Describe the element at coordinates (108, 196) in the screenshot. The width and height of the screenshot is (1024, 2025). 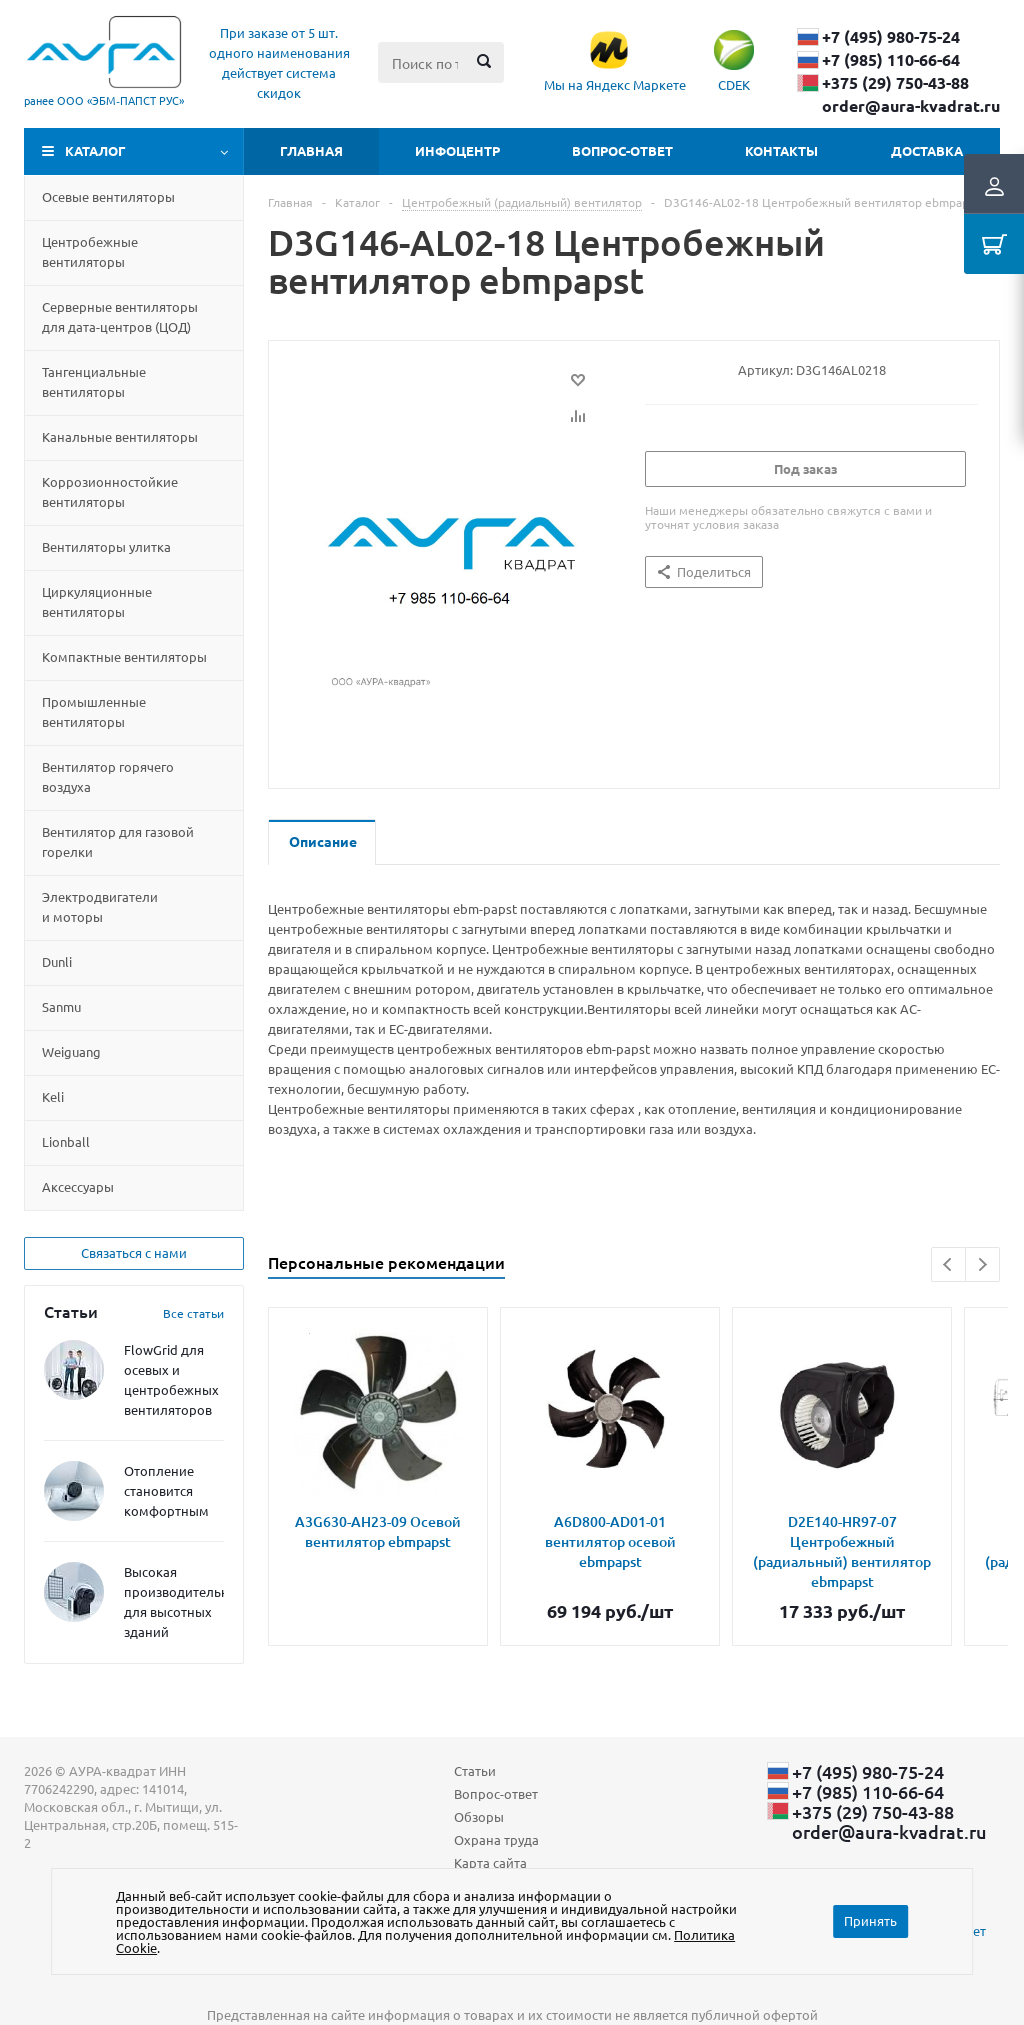
I see `Осевые вентиляторы` at that location.